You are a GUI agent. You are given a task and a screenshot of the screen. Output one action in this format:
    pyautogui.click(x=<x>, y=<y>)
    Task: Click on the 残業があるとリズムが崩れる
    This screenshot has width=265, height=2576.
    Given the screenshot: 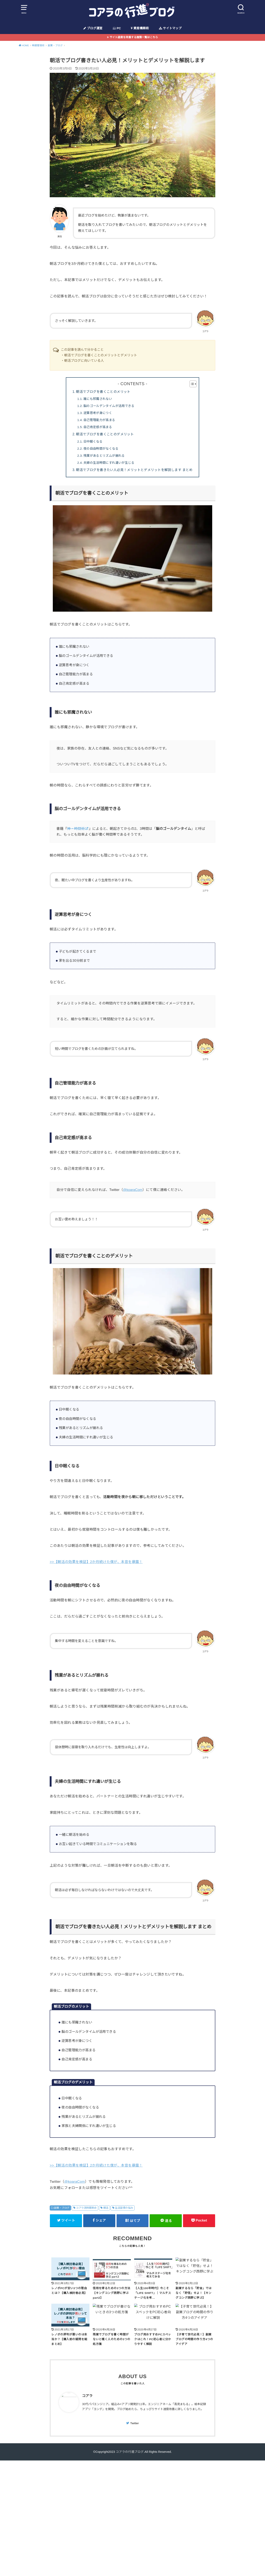 What is the action you would take?
    pyautogui.click(x=104, y=455)
    